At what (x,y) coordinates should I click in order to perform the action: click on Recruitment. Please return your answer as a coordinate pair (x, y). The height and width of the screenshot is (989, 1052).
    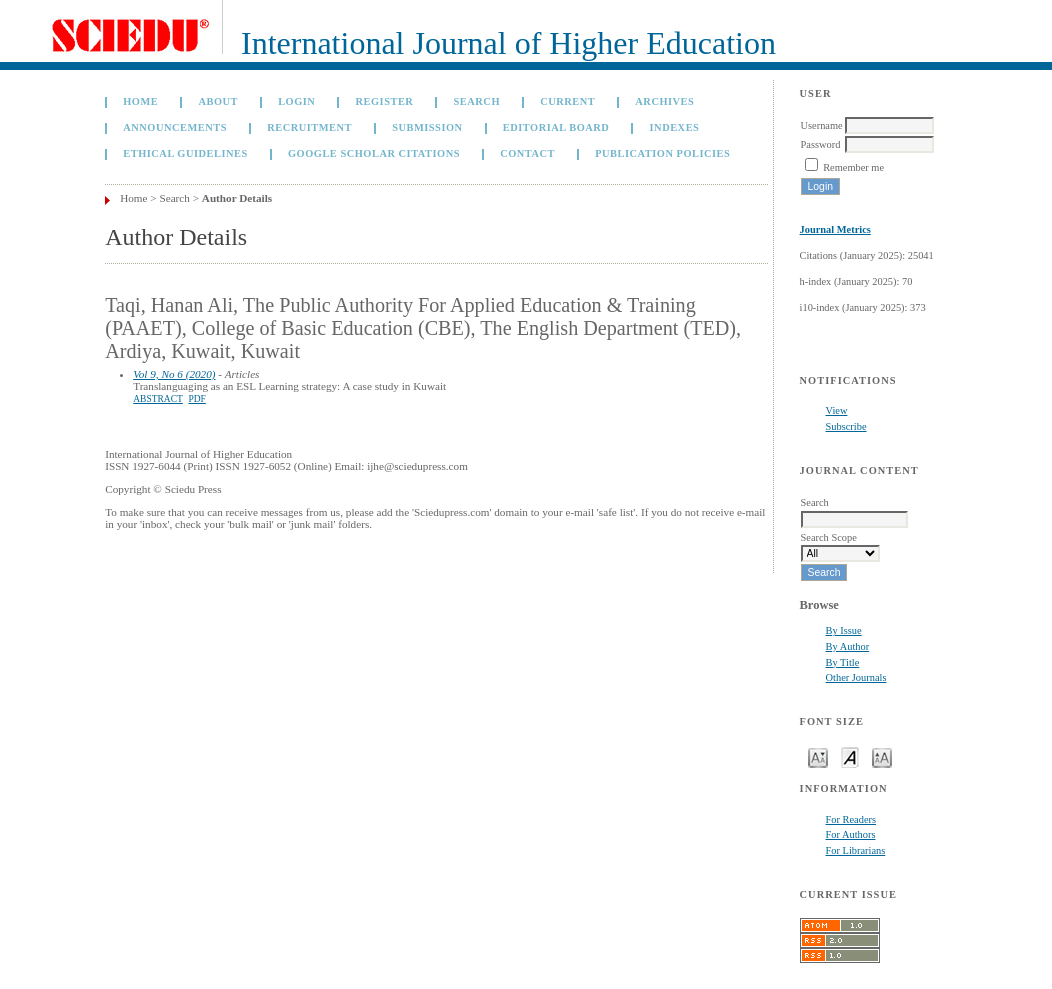
    Looking at the image, I should click on (309, 127).